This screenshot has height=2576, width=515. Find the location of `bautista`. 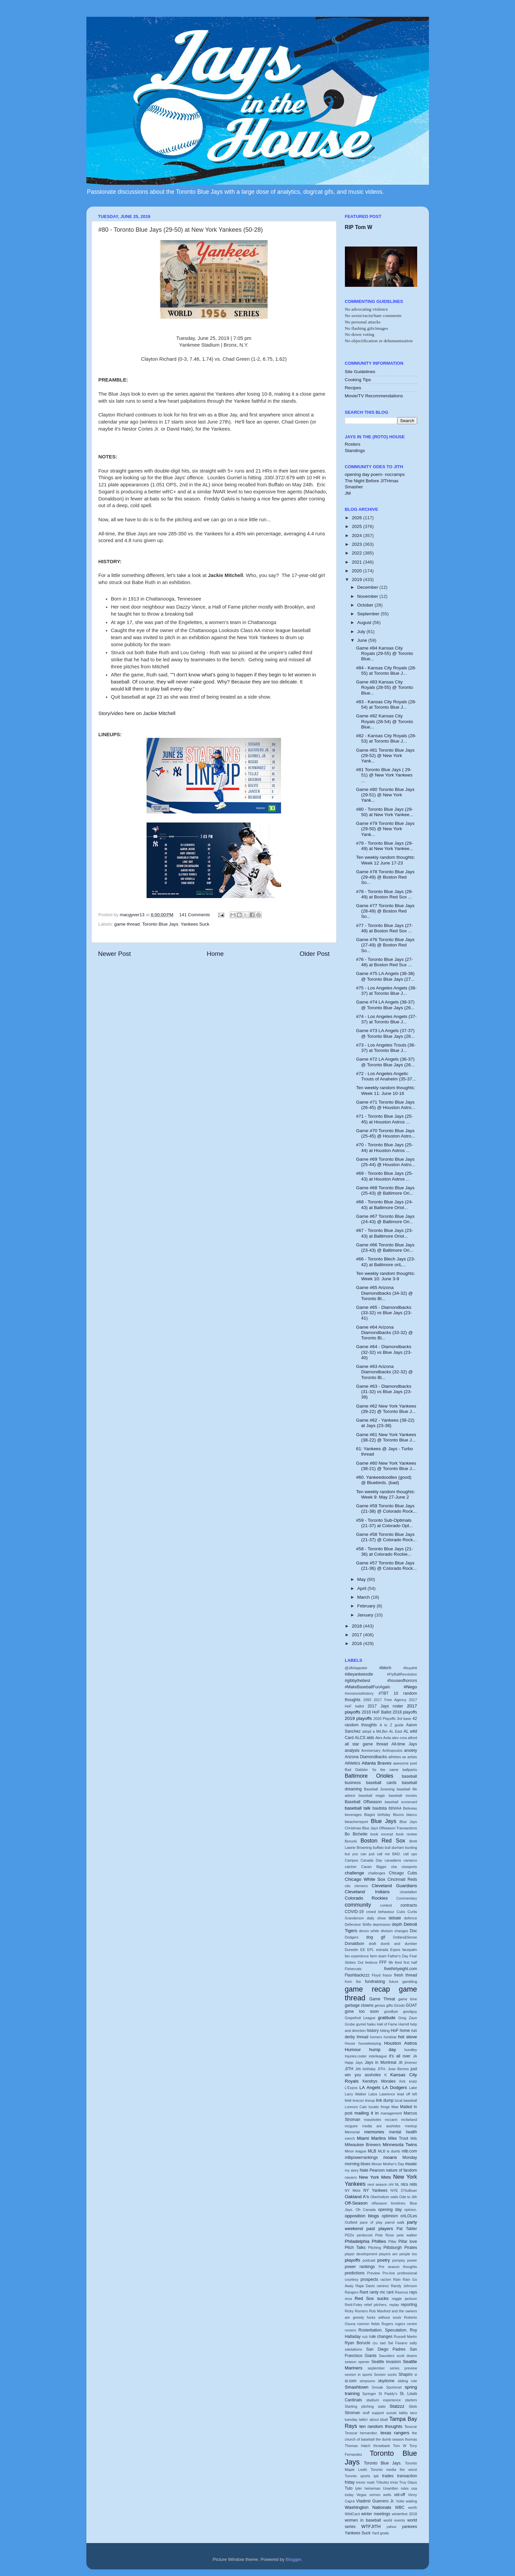

bautista is located at coordinates (379, 1808).